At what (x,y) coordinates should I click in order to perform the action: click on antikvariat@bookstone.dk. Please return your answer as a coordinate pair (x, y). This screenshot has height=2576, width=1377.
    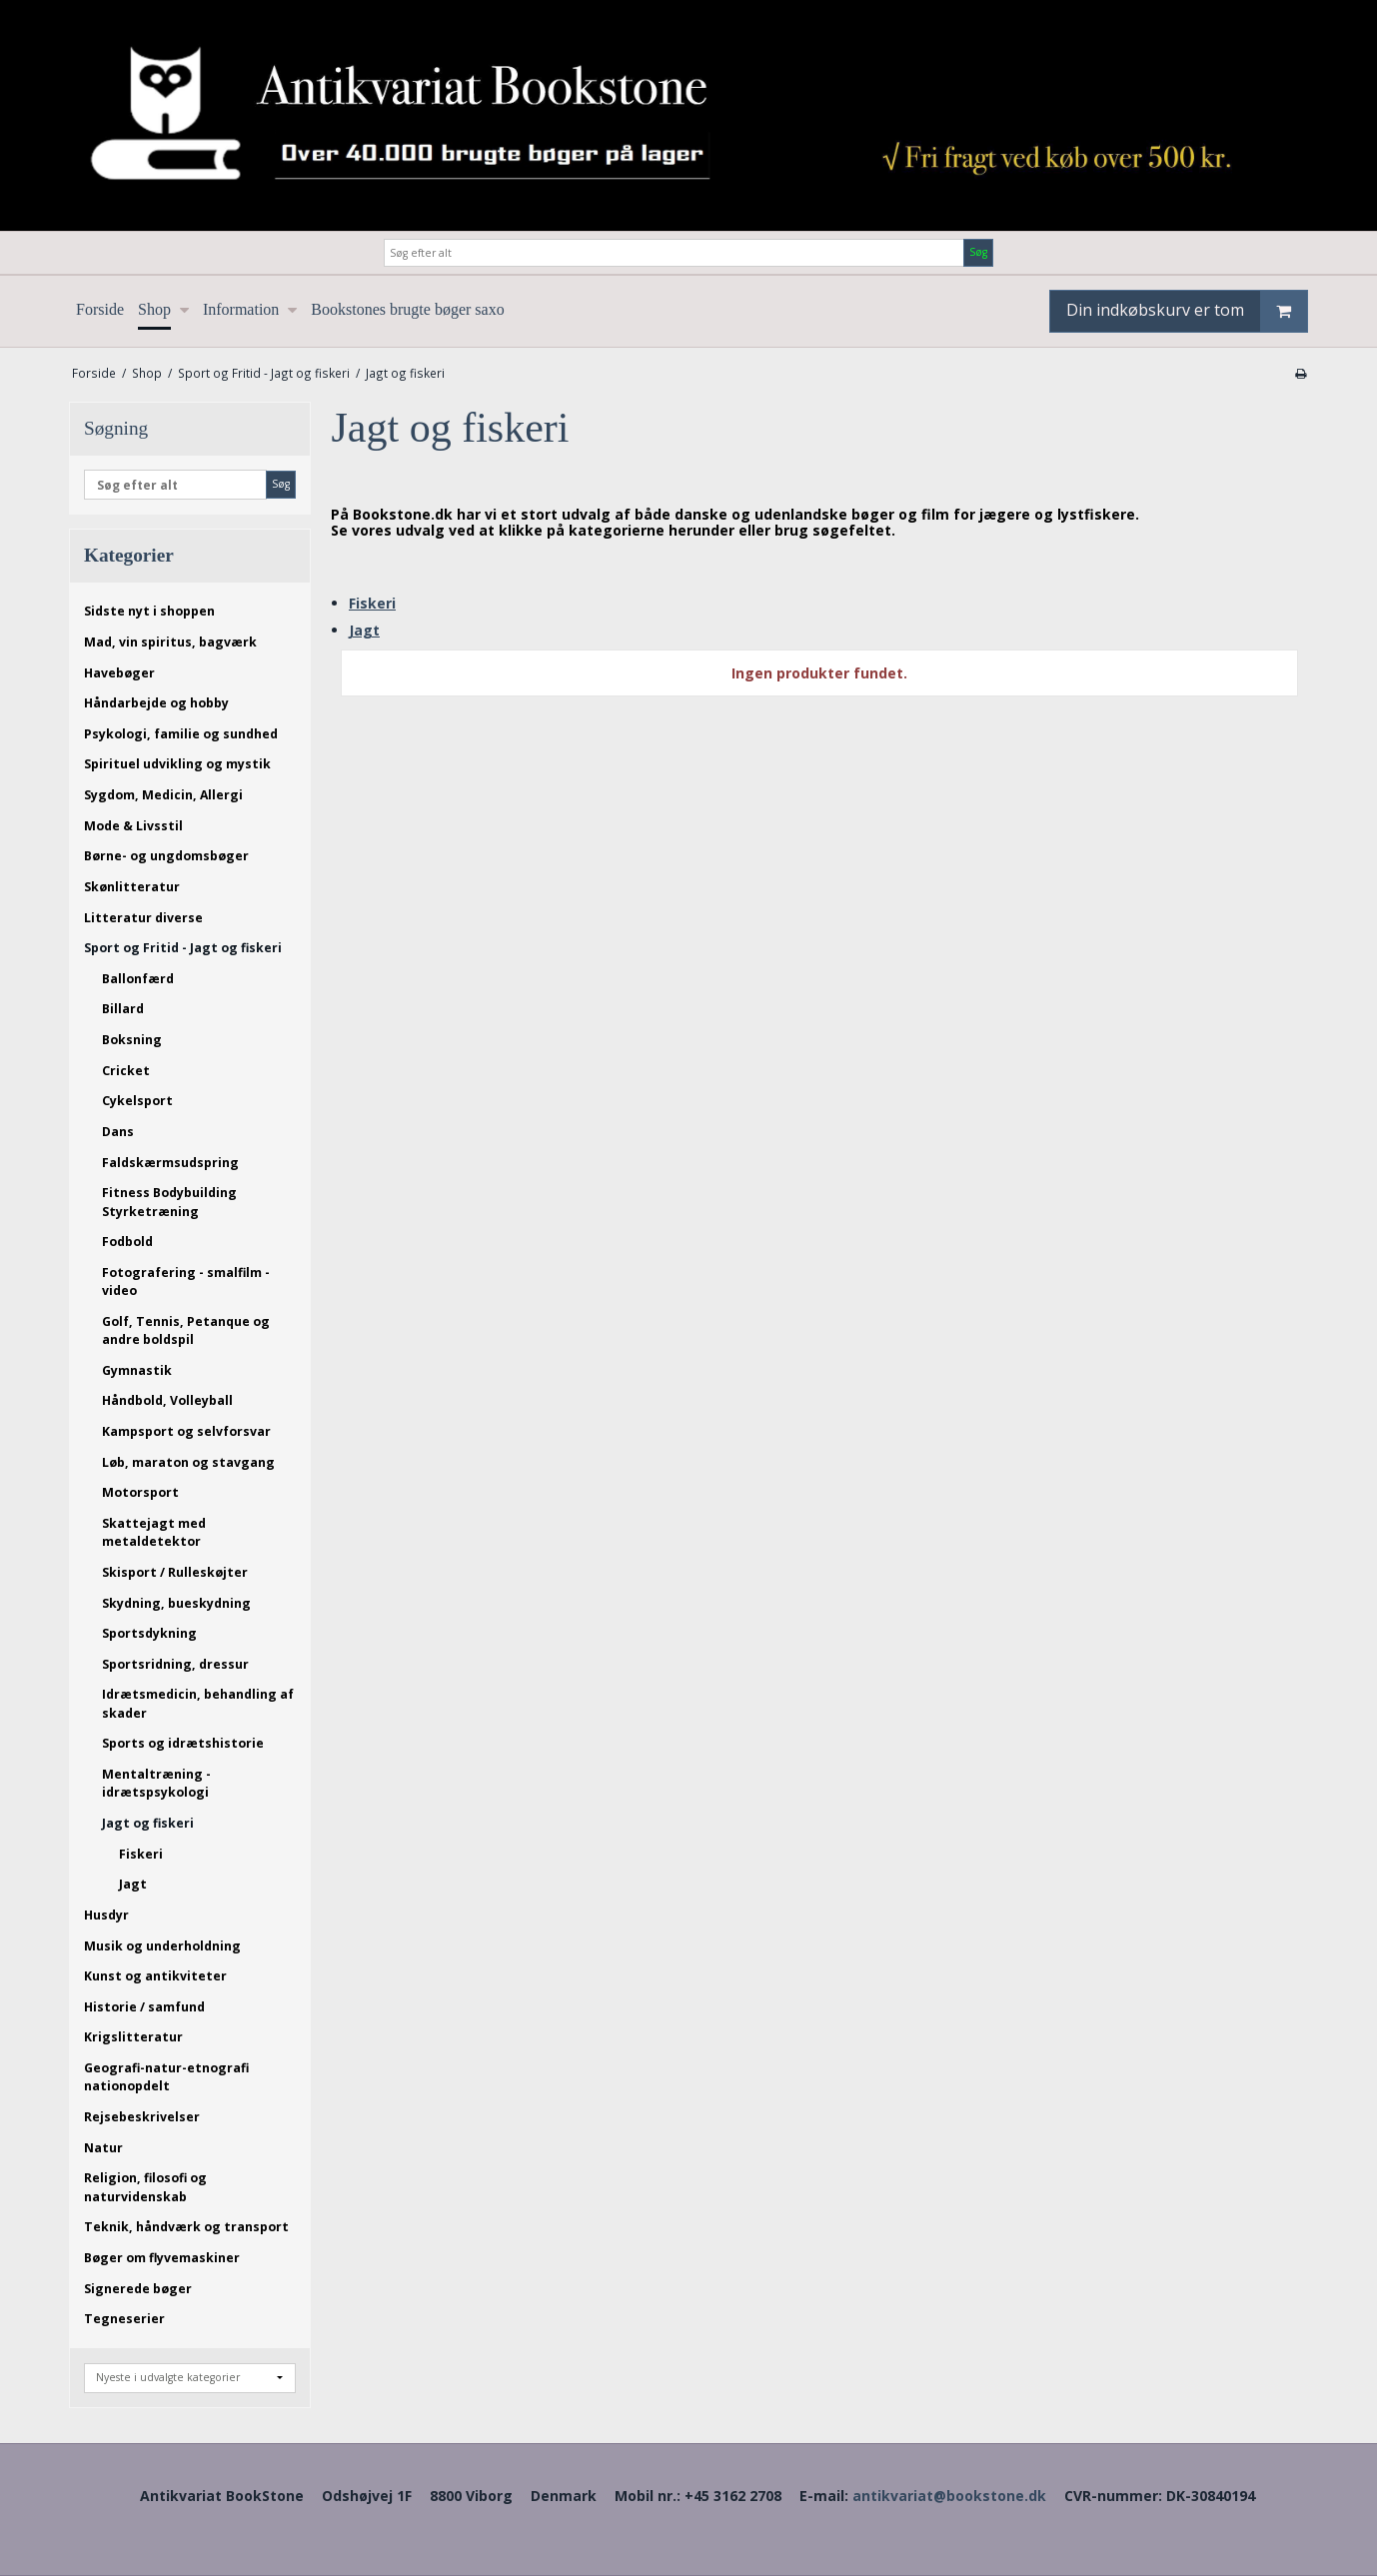
    Looking at the image, I should click on (949, 2495).